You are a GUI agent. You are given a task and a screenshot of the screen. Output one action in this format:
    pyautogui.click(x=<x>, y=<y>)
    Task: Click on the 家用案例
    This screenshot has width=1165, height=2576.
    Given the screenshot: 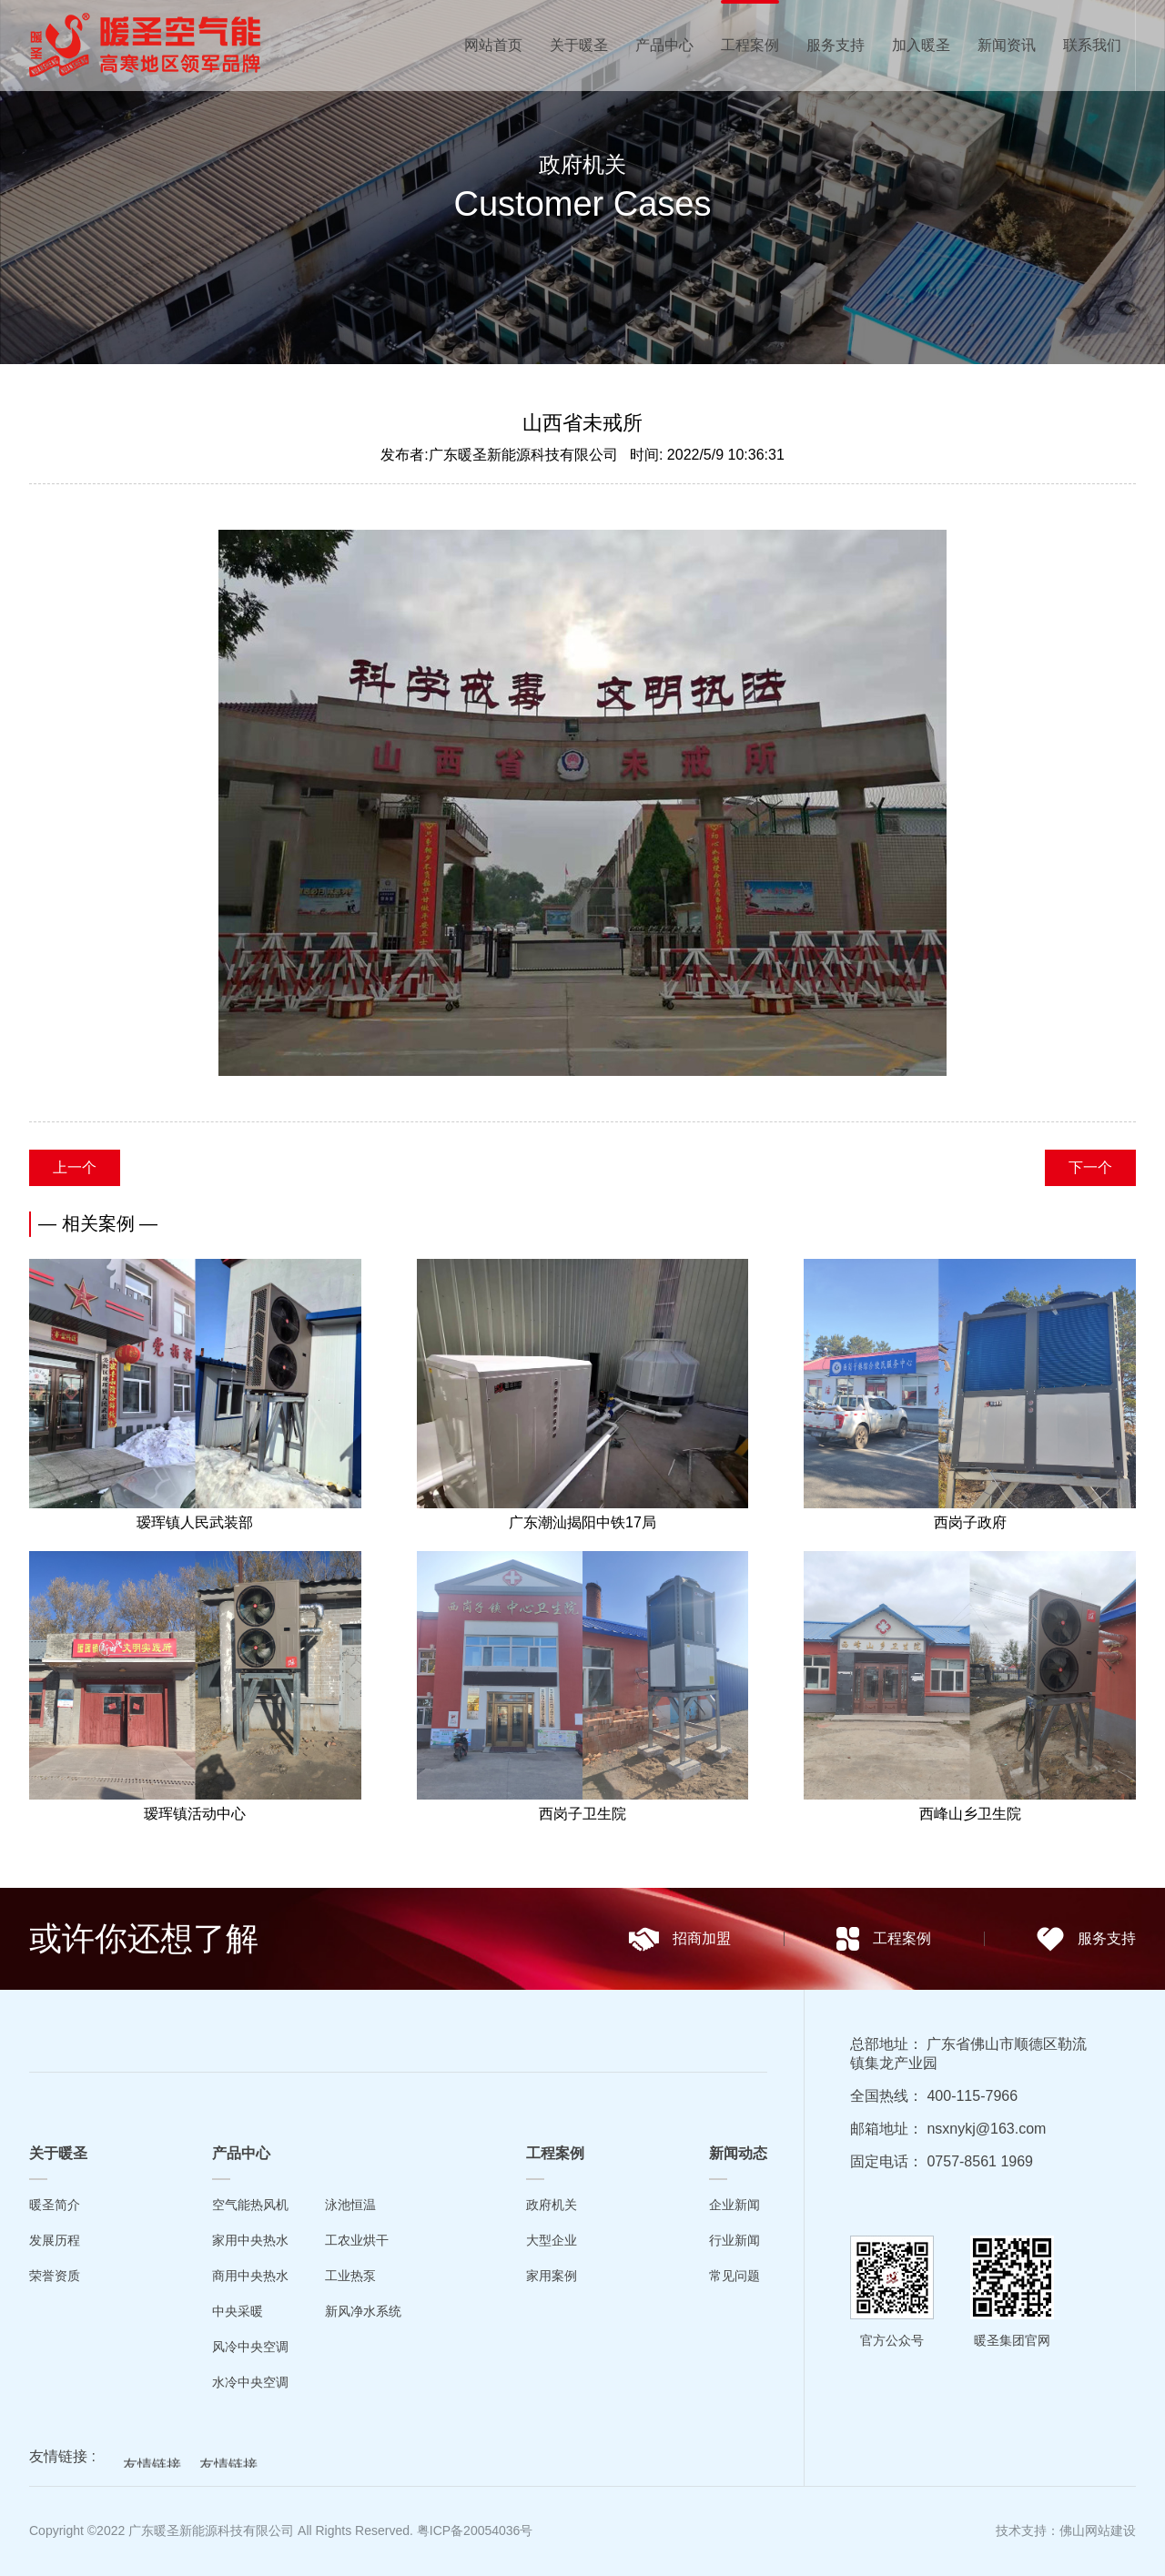 What is the action you would take?
    pyautogui.click(x=551, y=2275)
    